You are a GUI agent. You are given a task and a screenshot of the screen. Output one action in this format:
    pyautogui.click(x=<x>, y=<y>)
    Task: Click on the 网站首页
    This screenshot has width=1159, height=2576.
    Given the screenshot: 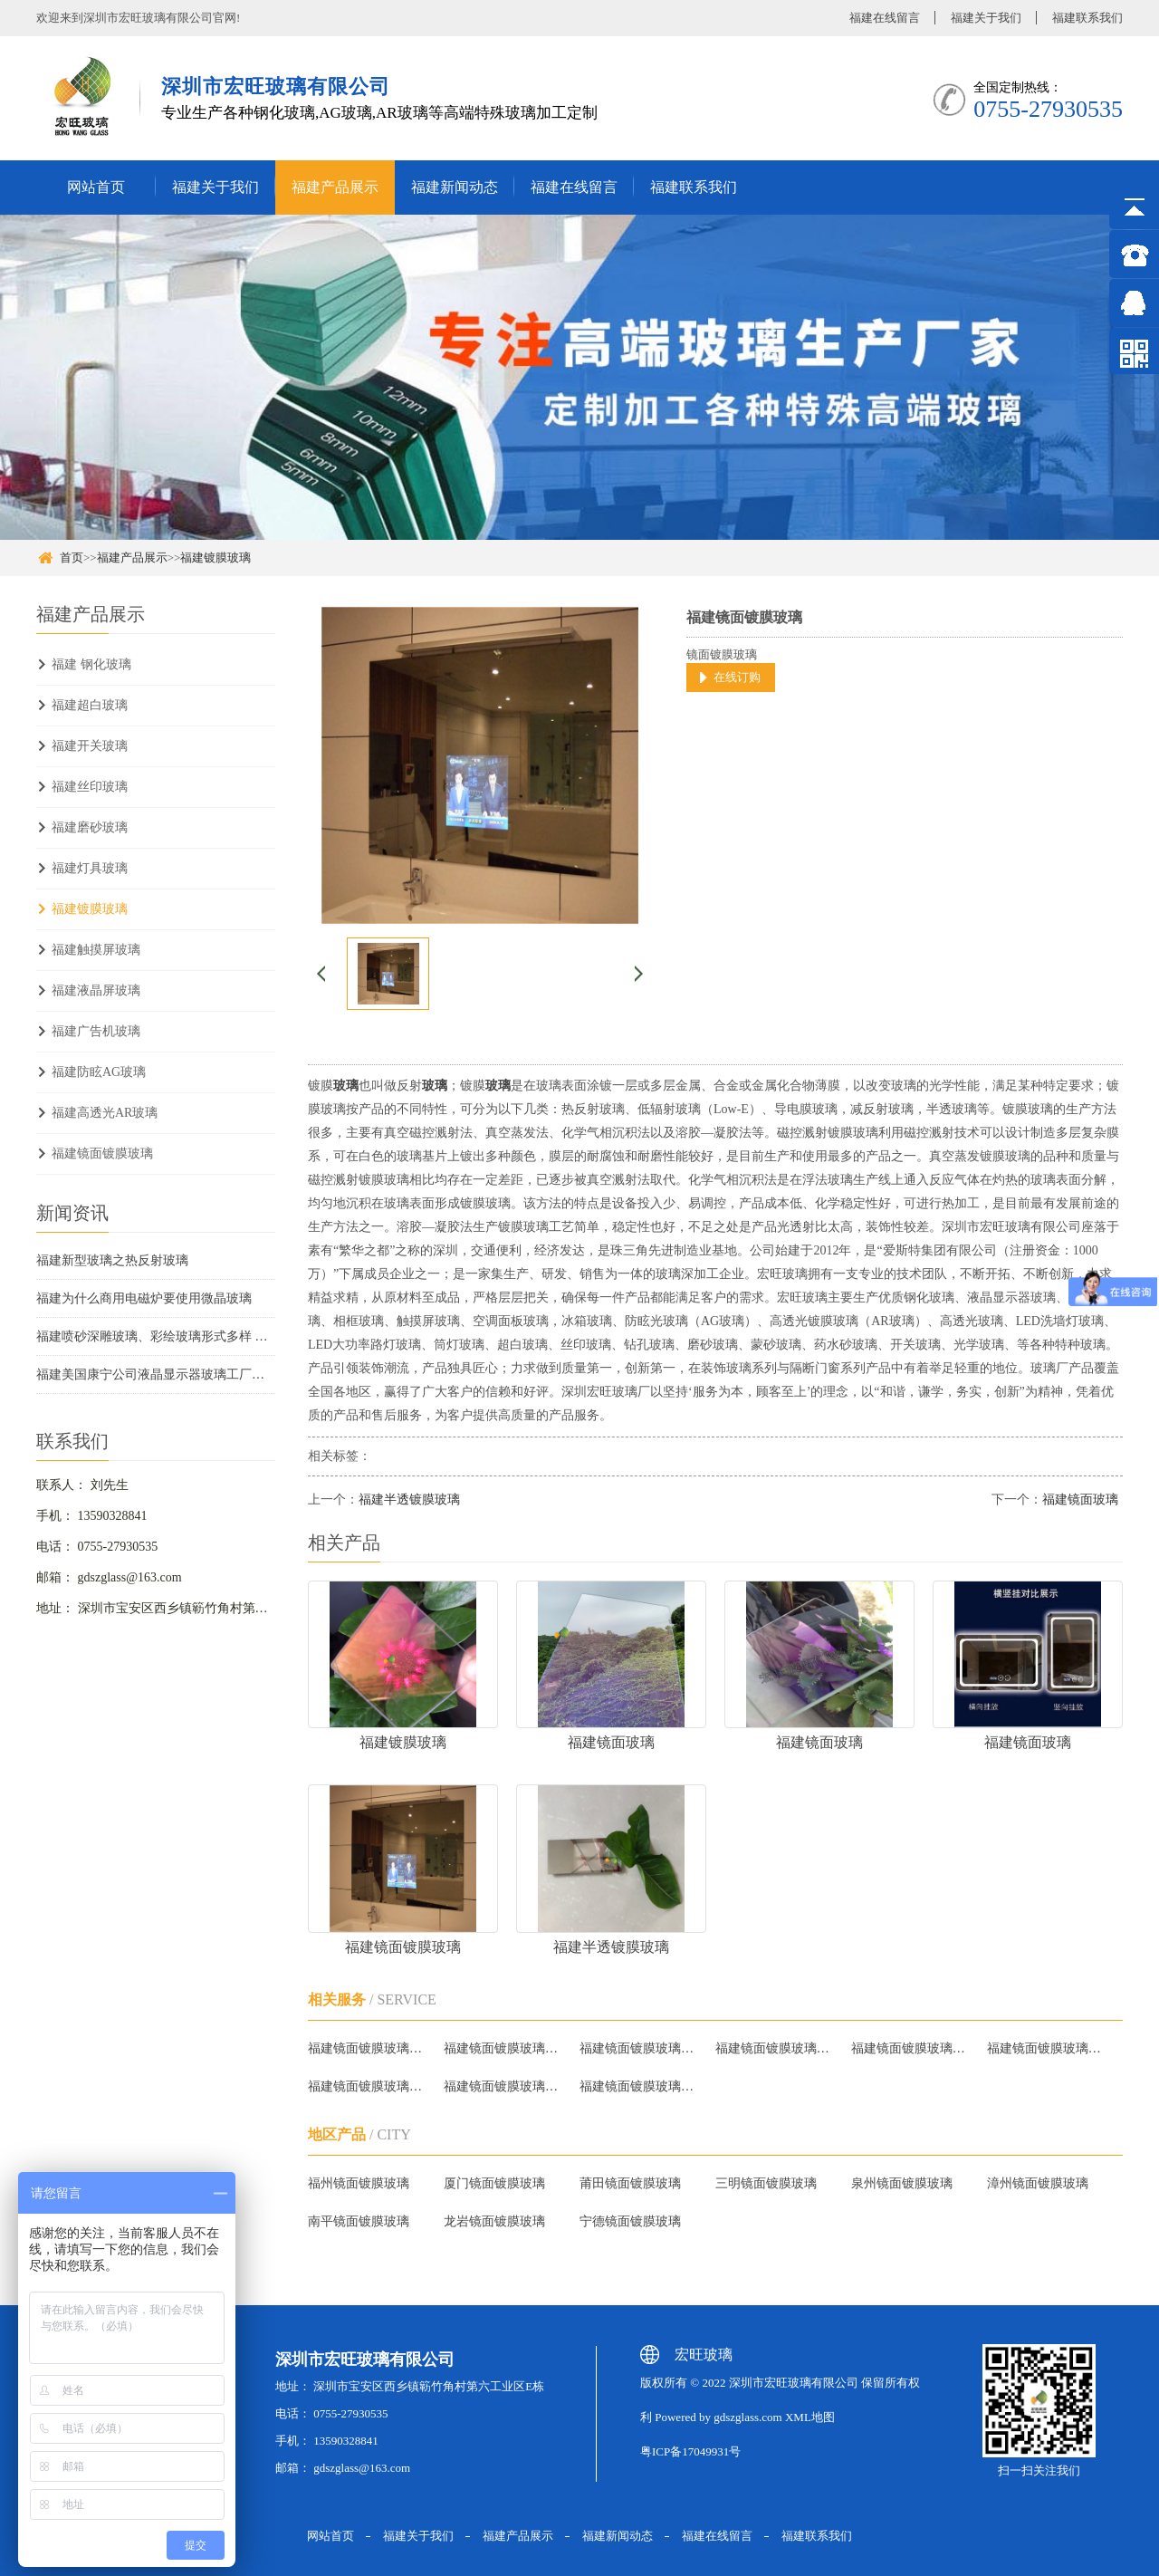 What is the action you would take?
    pyautogui.click(x=96, y=187)
    